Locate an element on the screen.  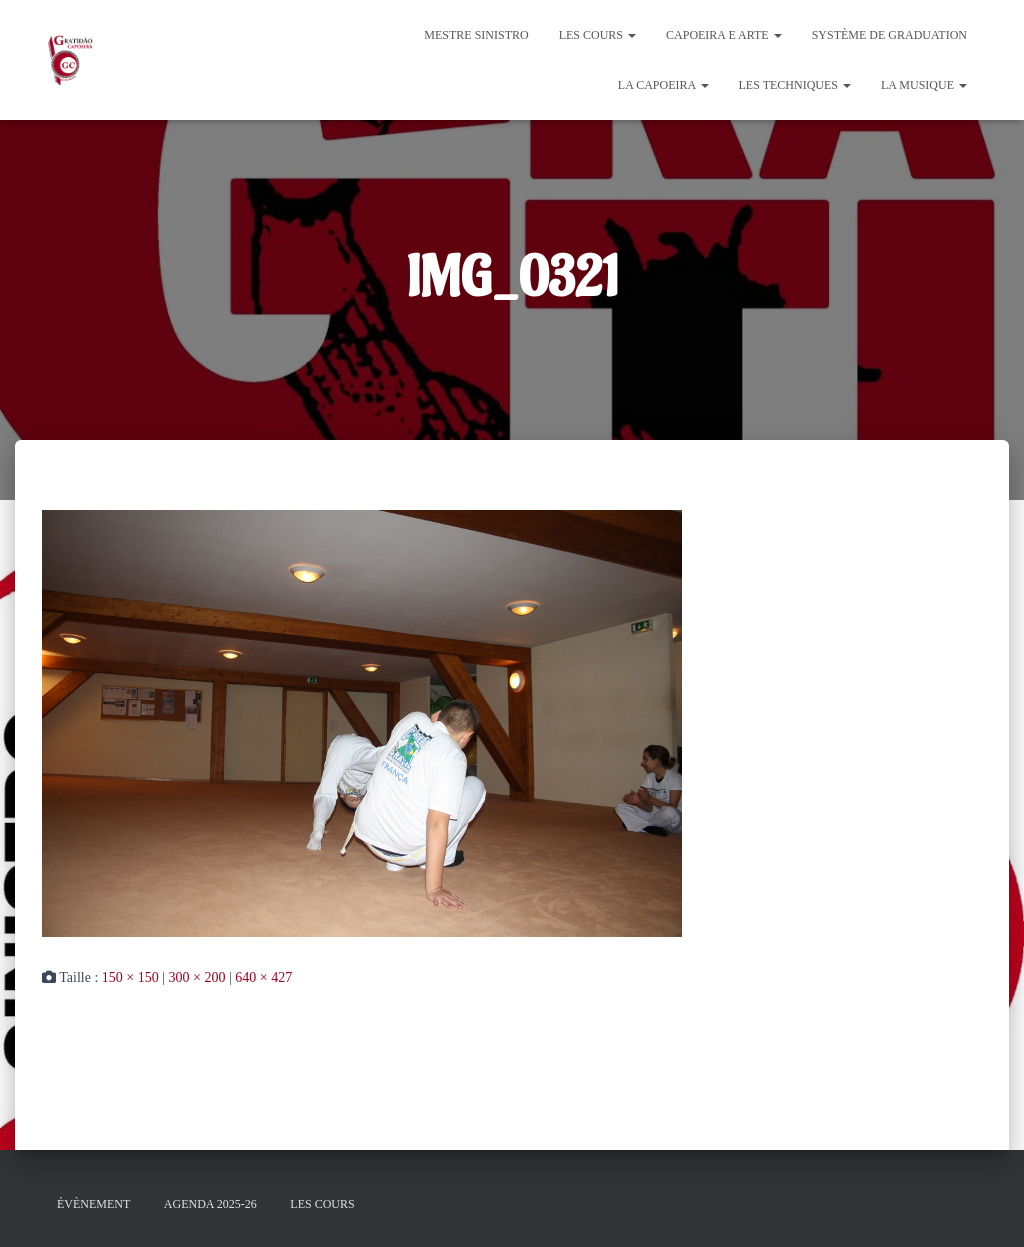
Les Techniques is located at coordinates (795, 85).